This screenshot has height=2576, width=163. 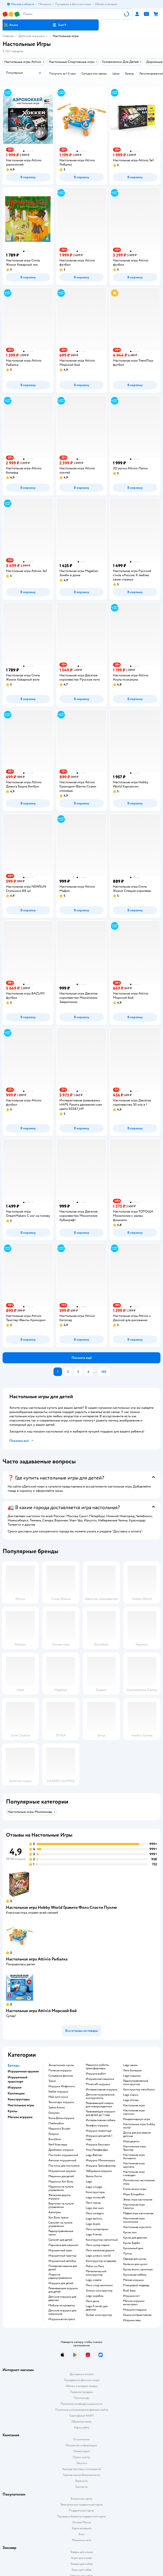 What do you see at coordinates (98, 2084) in the screenshot?
I see `Minecraft игрушки` at bounding box center [98, 2084].